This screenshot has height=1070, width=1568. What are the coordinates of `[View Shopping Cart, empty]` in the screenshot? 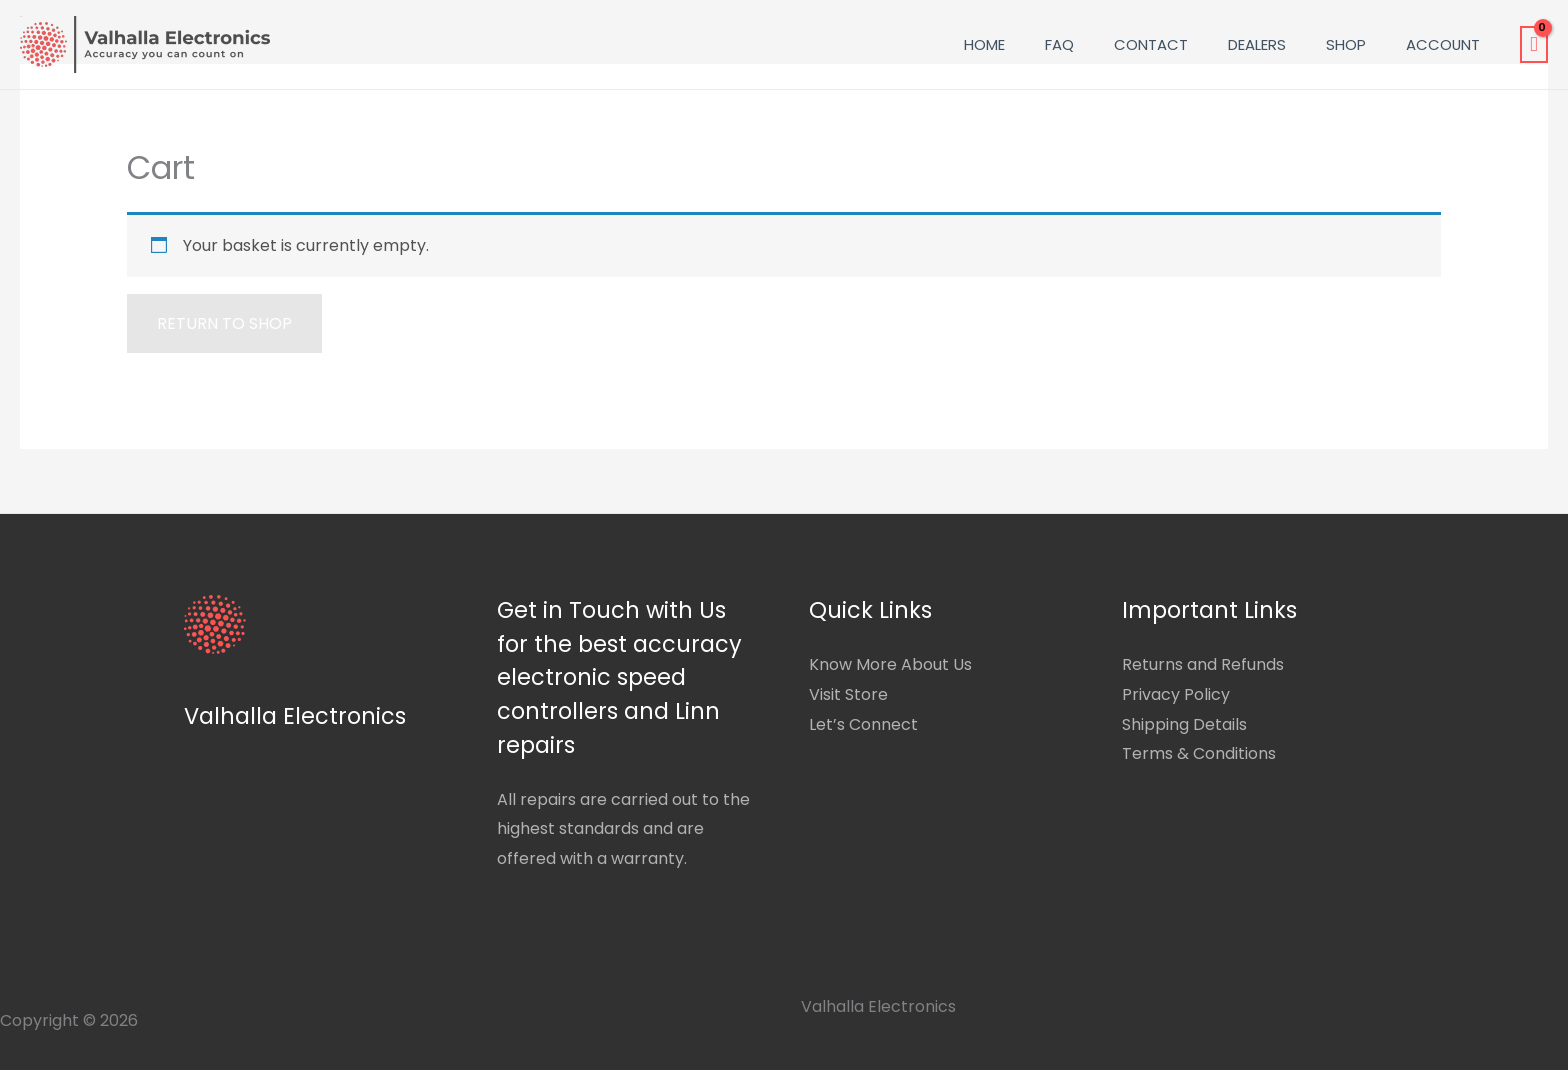 It's located at (1534, 45).